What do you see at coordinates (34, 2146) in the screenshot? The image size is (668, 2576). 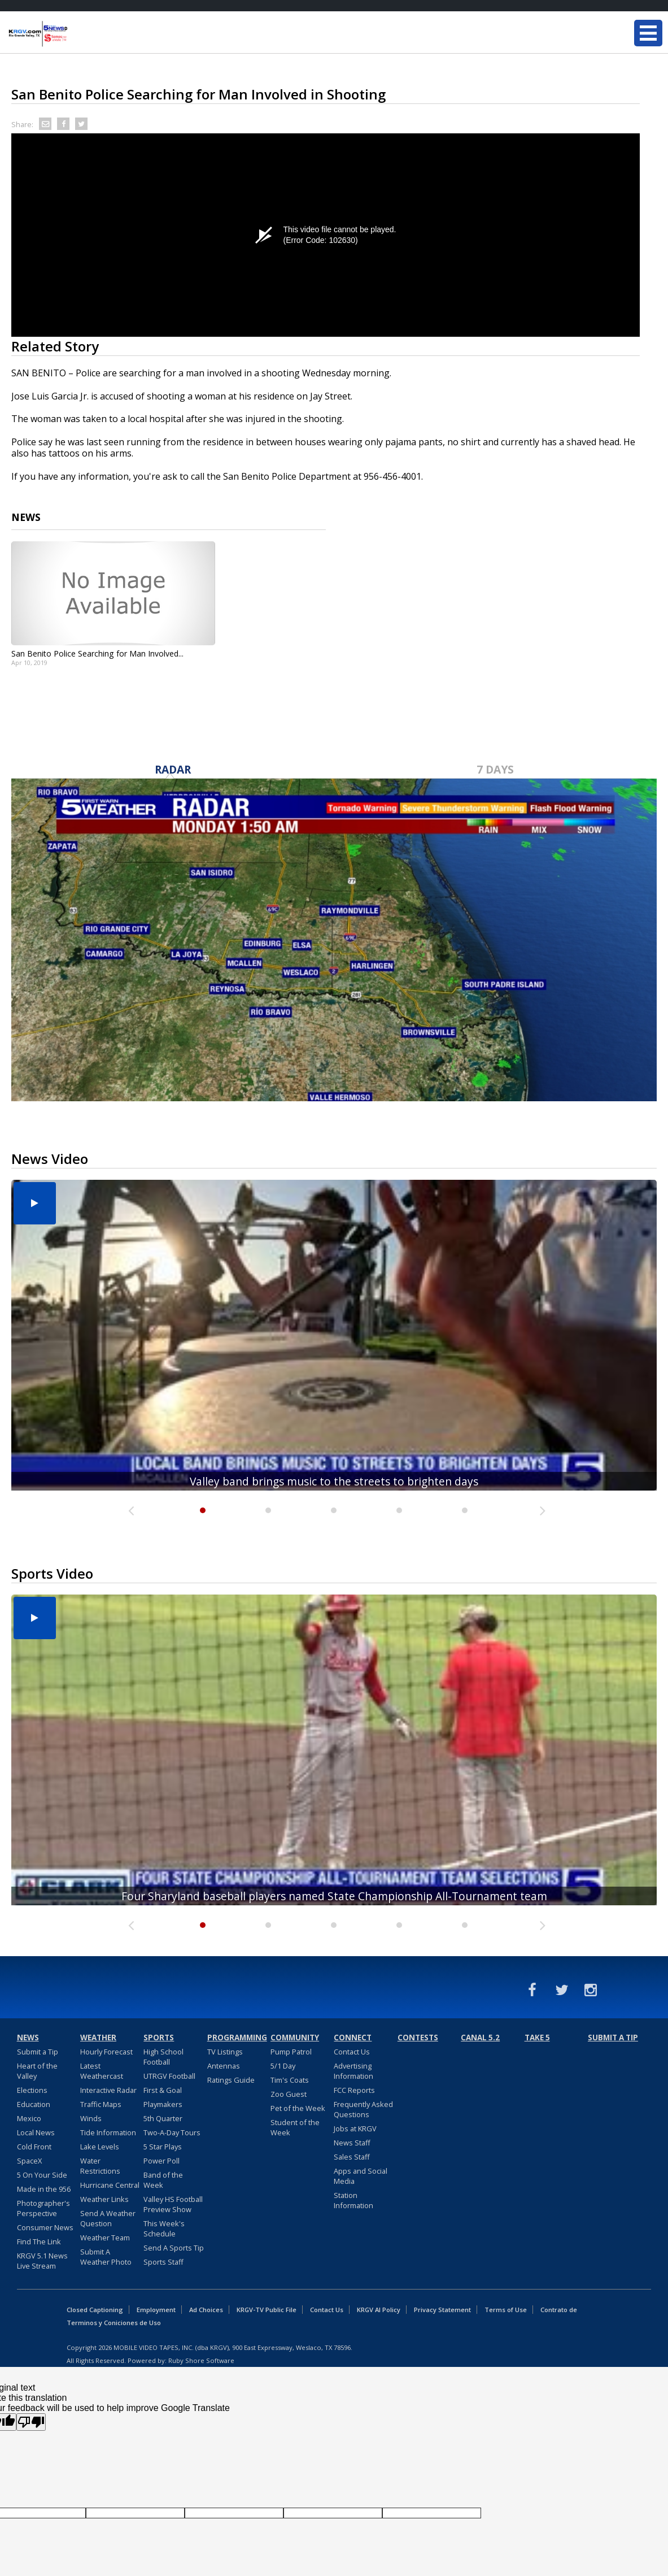 I see `Cold Front` at bounding box center [34, 2146].